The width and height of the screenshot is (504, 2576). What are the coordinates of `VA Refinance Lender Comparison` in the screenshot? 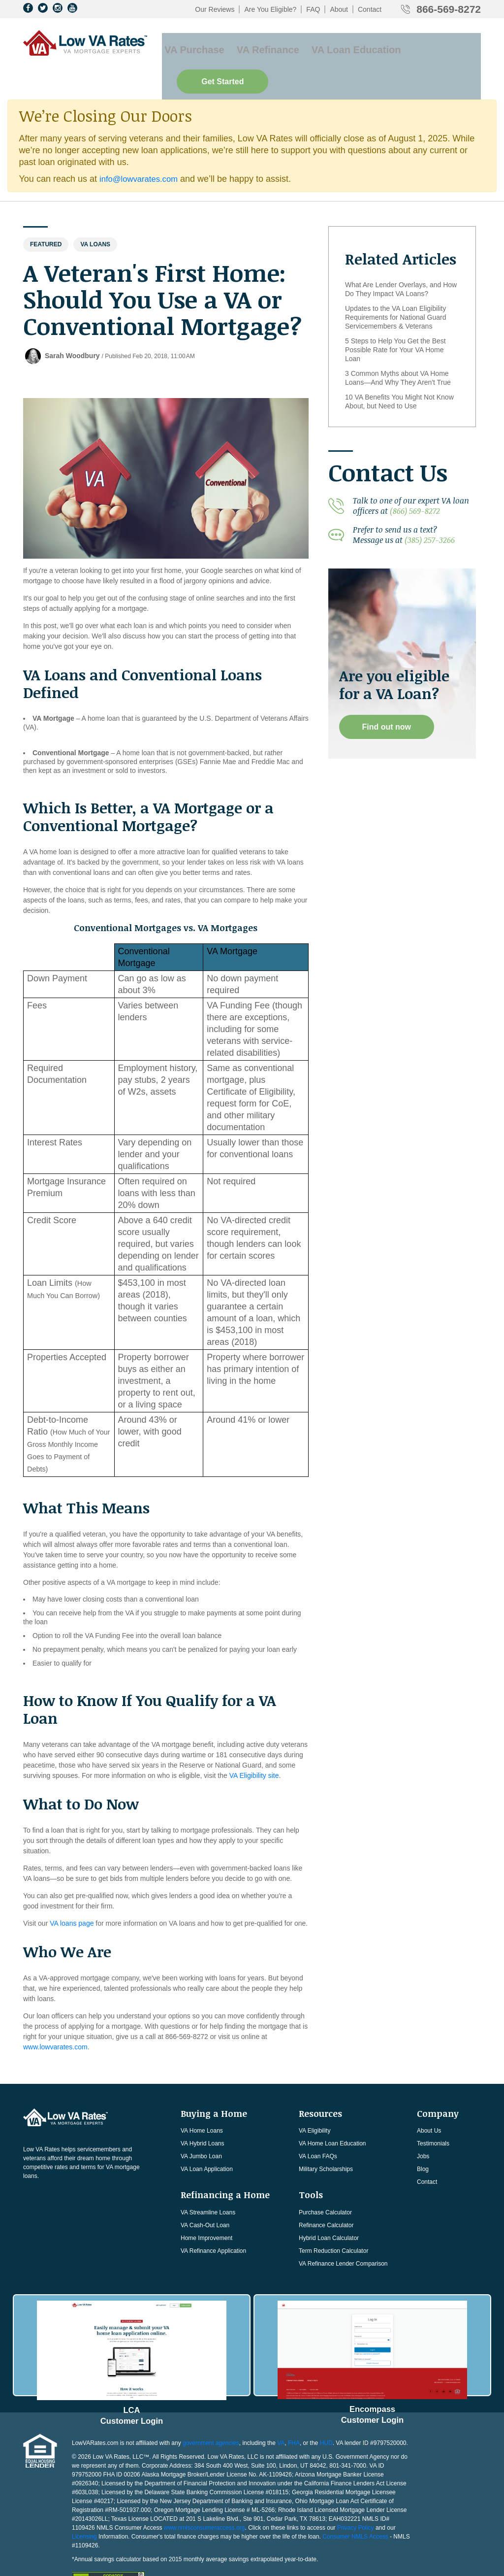 It's located at (343, 2234).